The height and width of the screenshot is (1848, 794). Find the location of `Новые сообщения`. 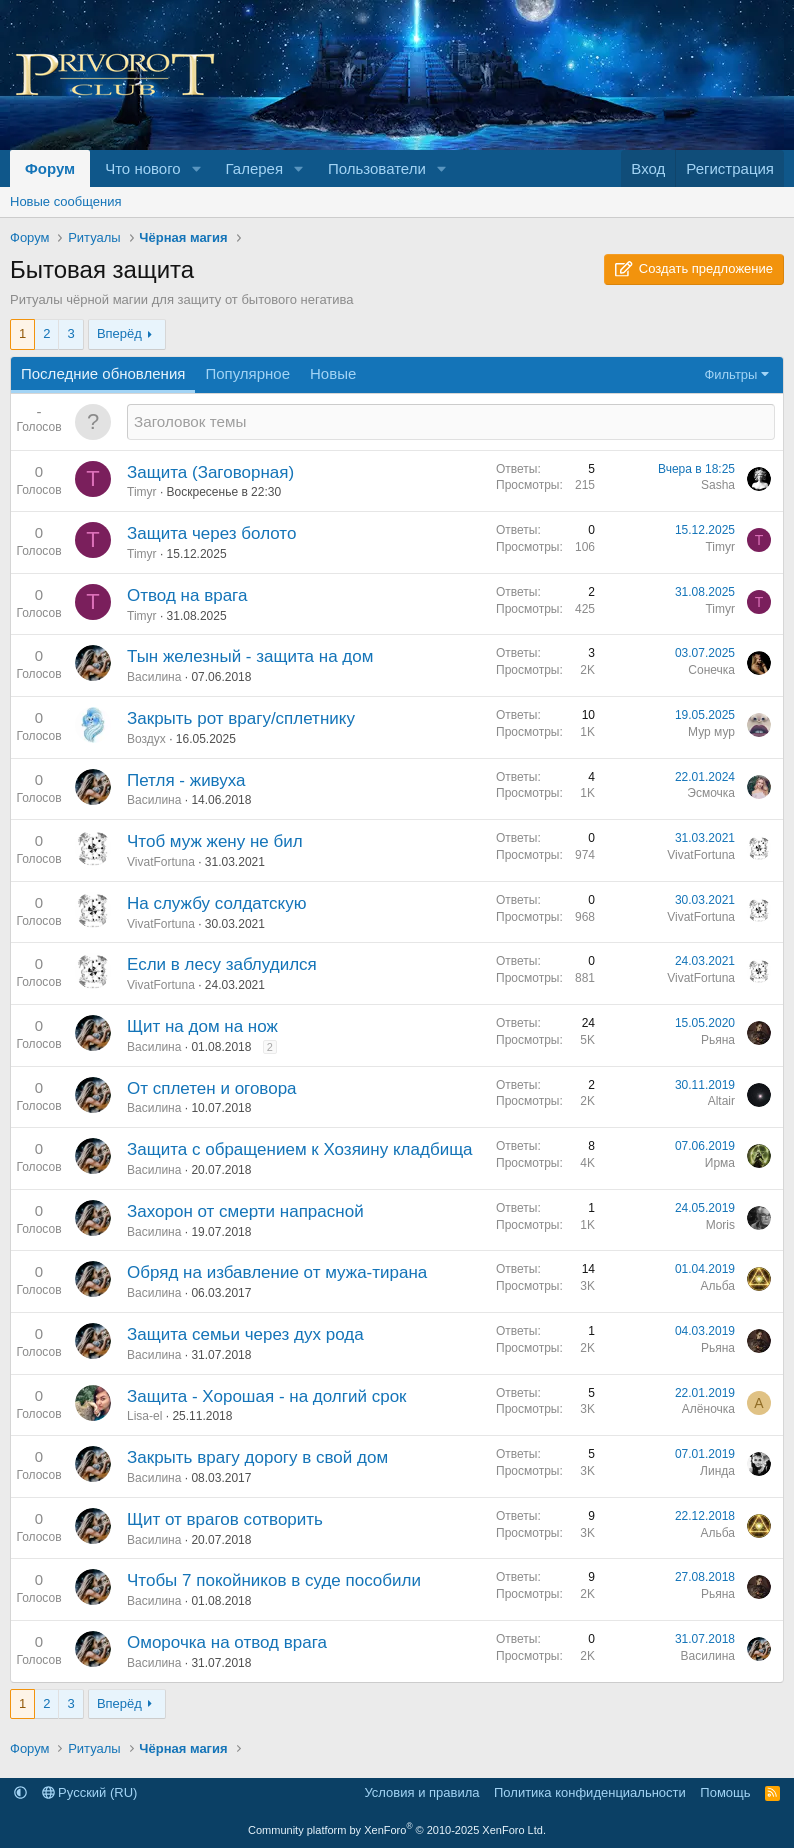

Новые сообщения is located at coordinates (66, 201).